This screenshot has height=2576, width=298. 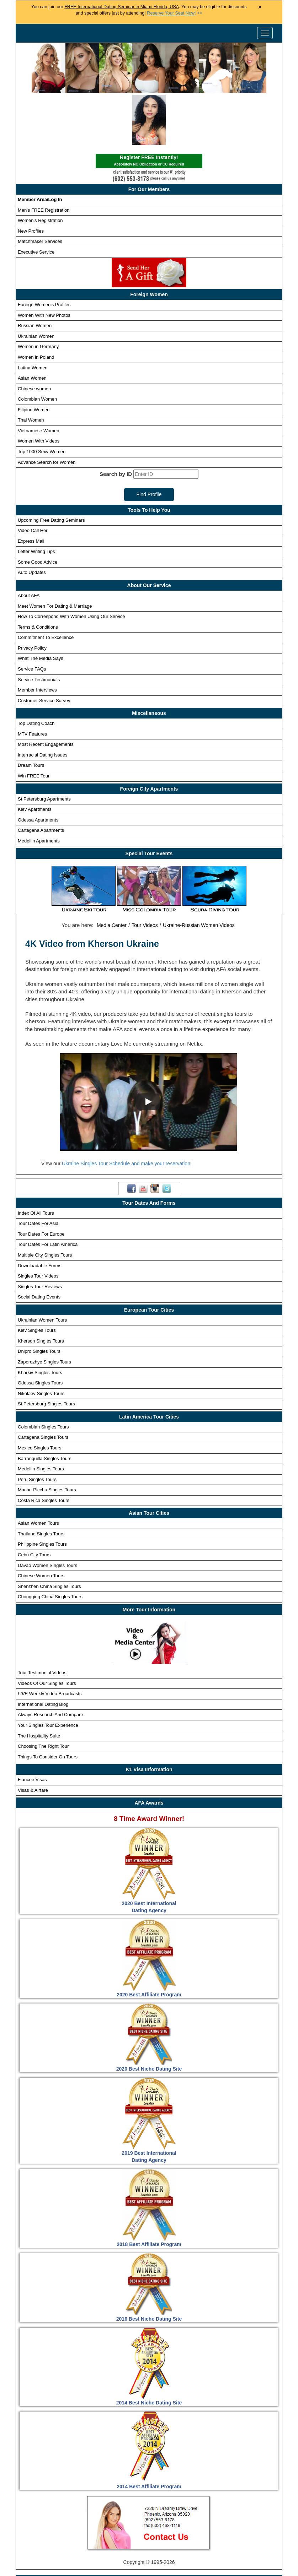 I want to click on Privacy Policy, so click(x=32, y=595).